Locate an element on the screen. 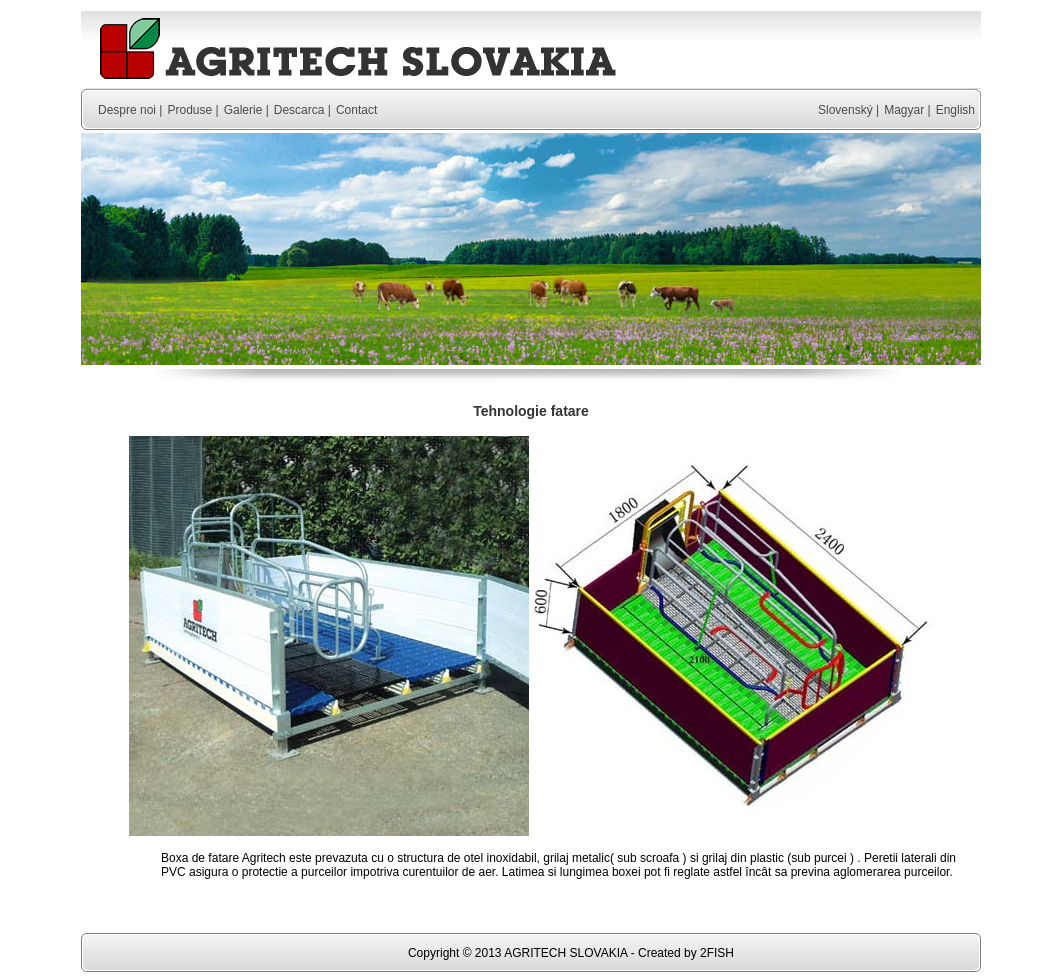  Descarca is located at coordinates (299, 110).